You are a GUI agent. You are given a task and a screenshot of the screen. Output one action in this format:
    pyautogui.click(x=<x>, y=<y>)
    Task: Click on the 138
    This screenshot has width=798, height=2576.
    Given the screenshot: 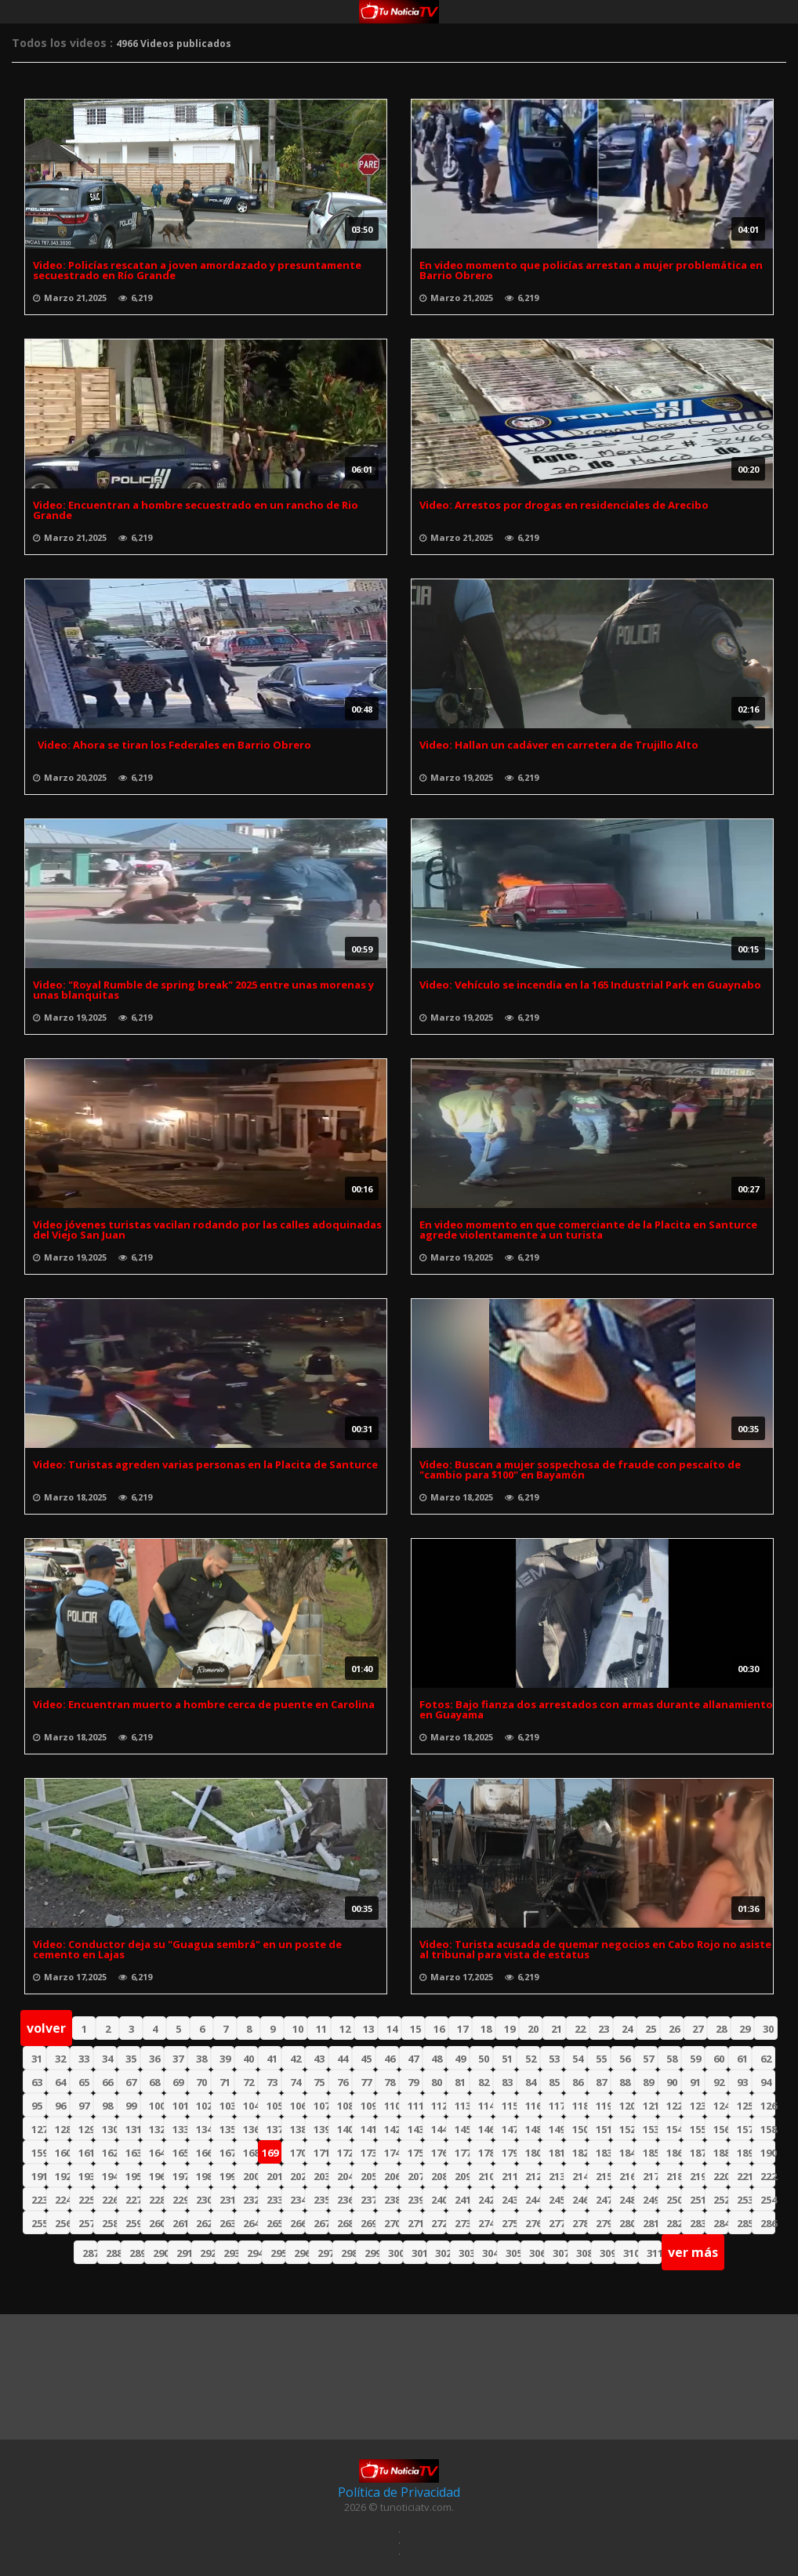 What is the action you would take?
    pyautogui.click(x=297, y=2129)
    